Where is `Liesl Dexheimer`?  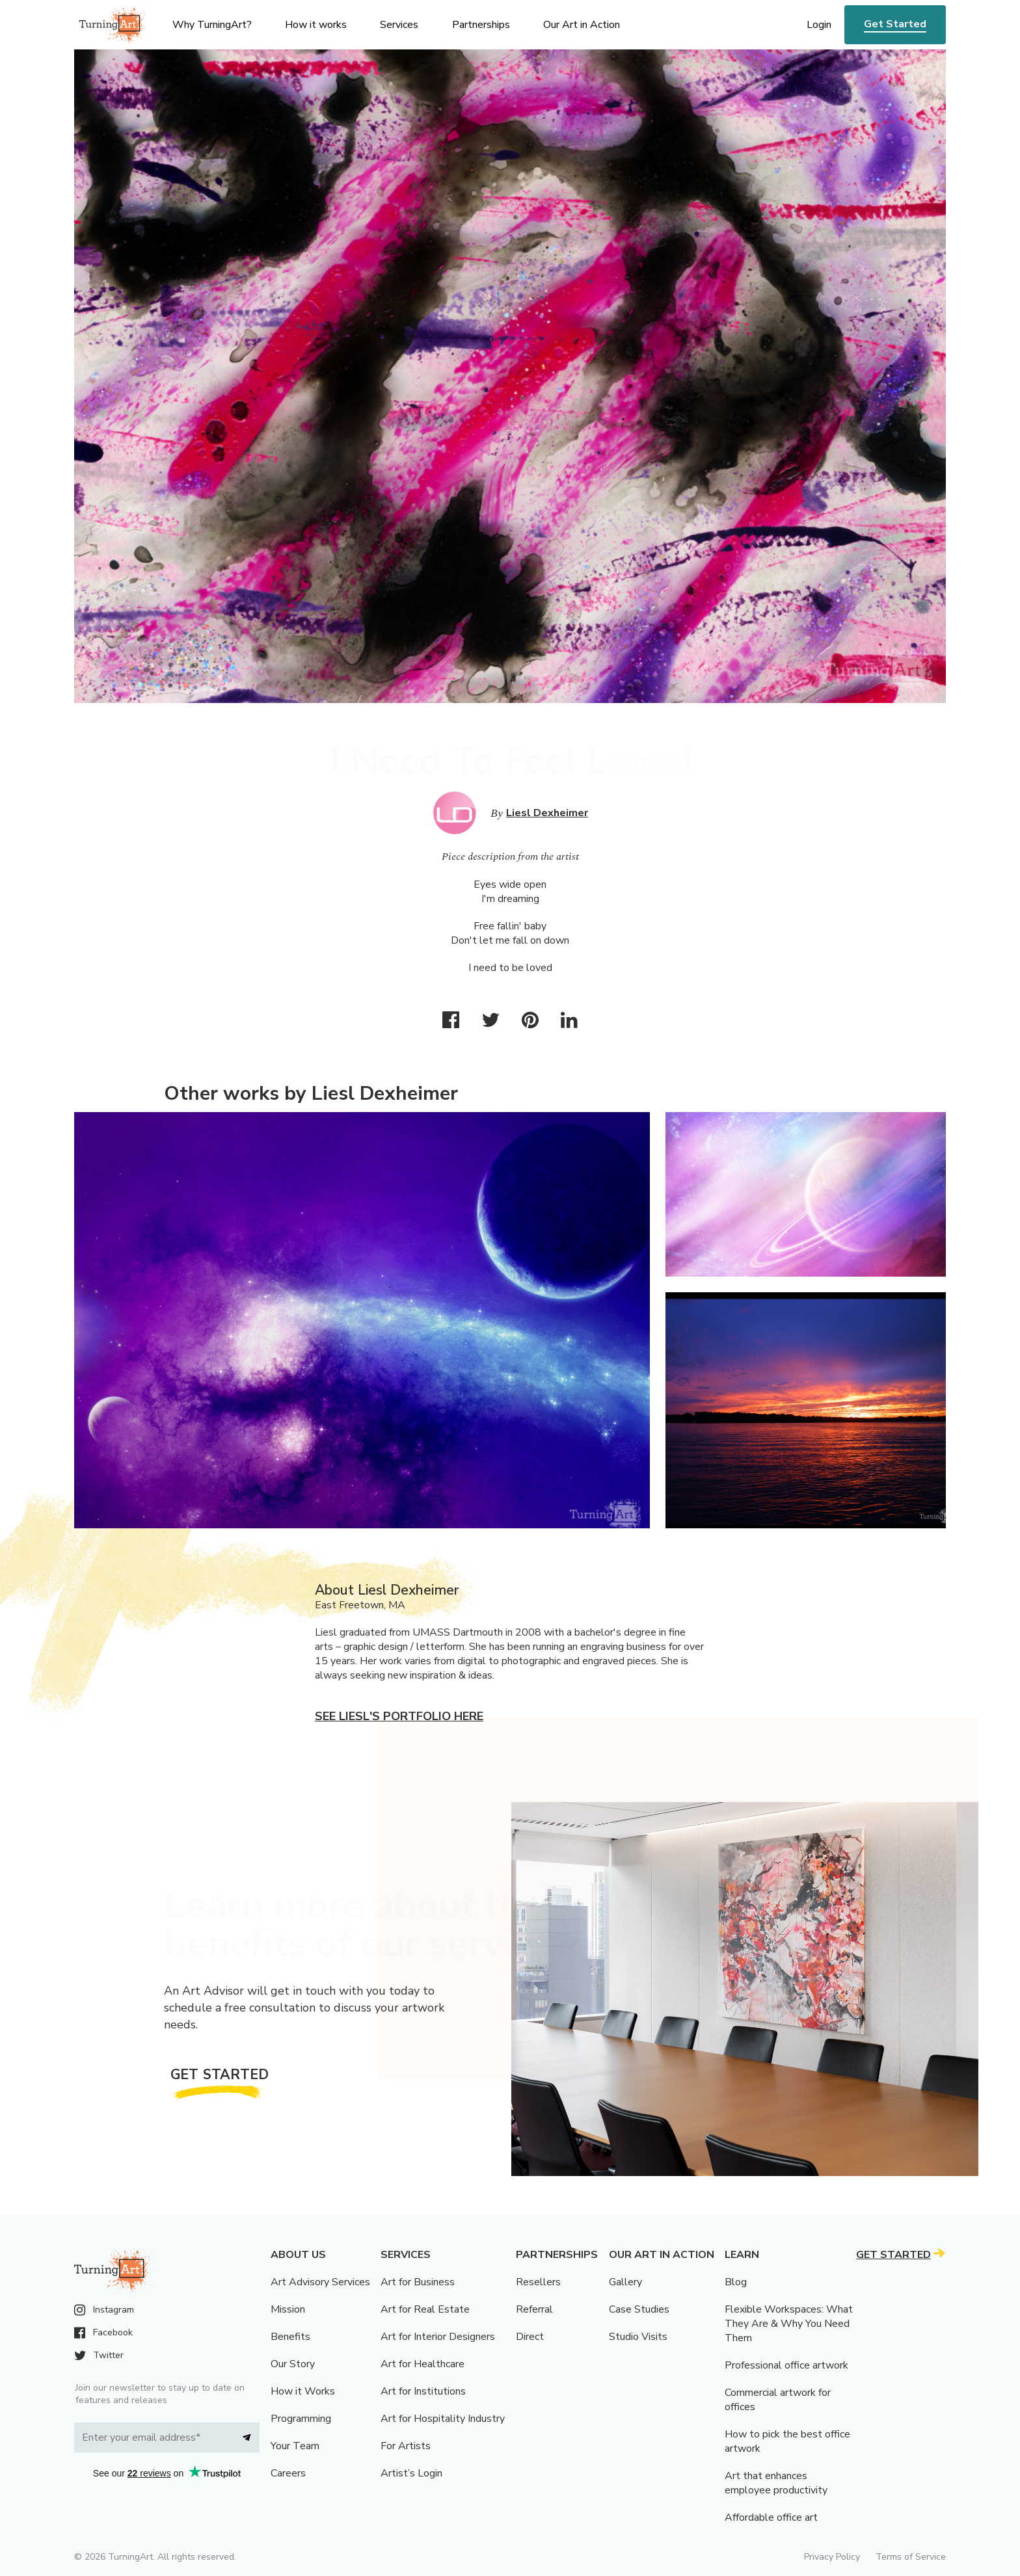 Liesl Dexheimer is located at coordinates (547, 813).